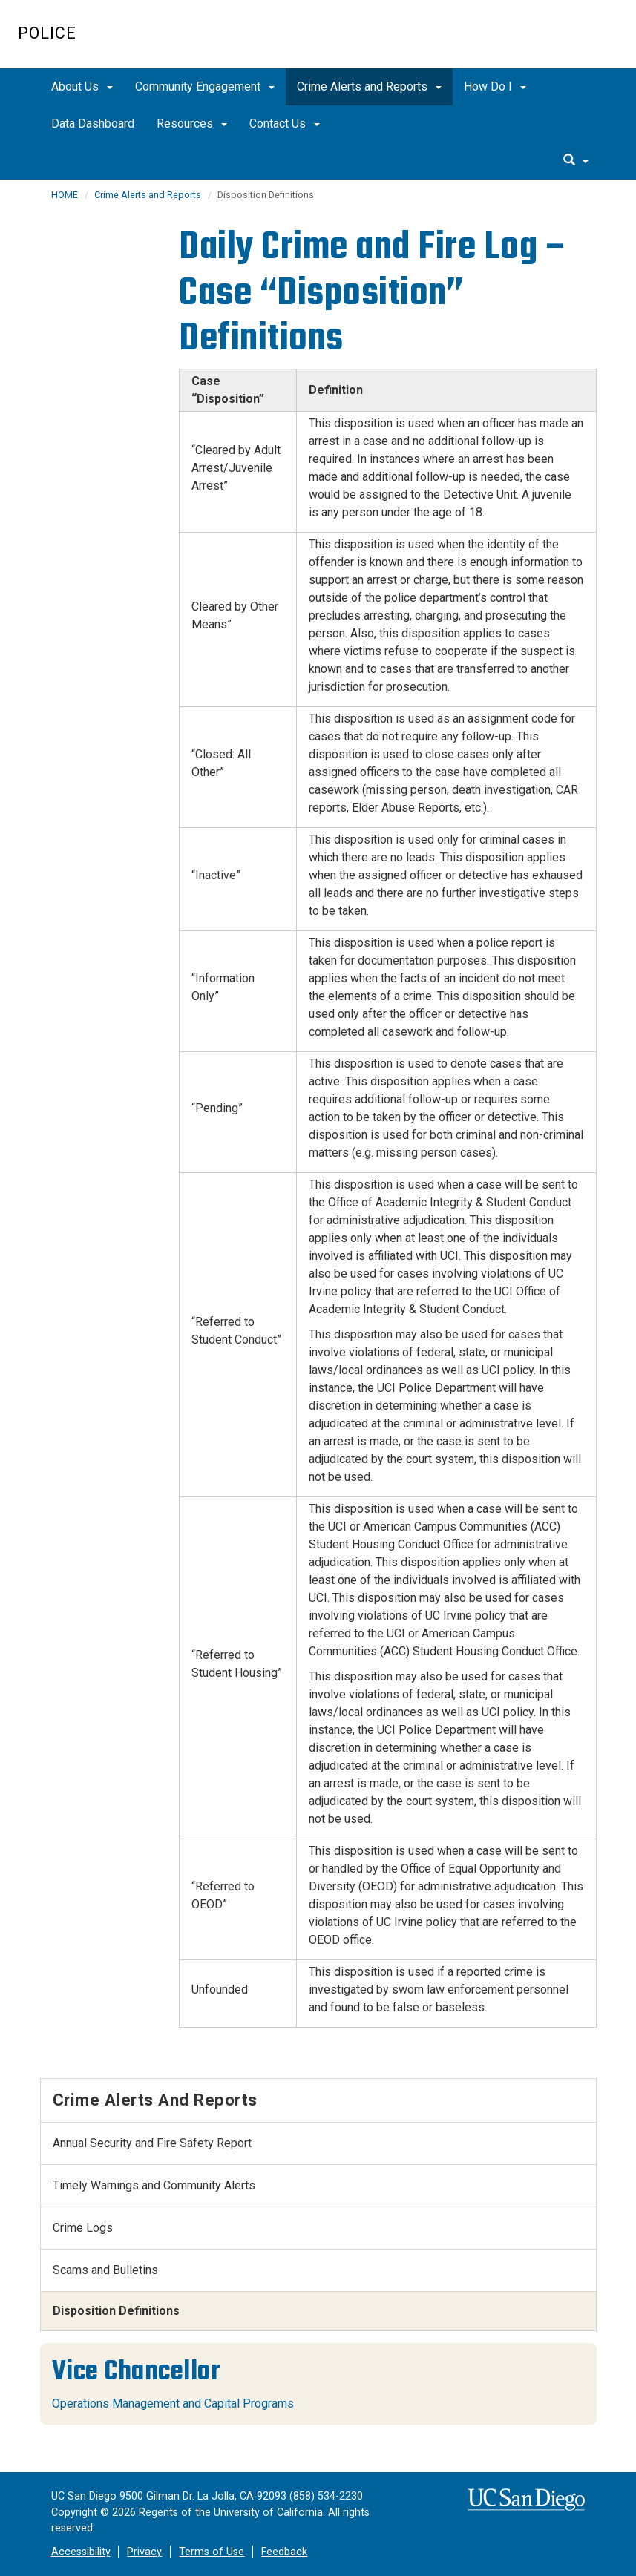  Describe the element at coordinates (495, 86) in the screenshot. I see `How Do I` at that location.